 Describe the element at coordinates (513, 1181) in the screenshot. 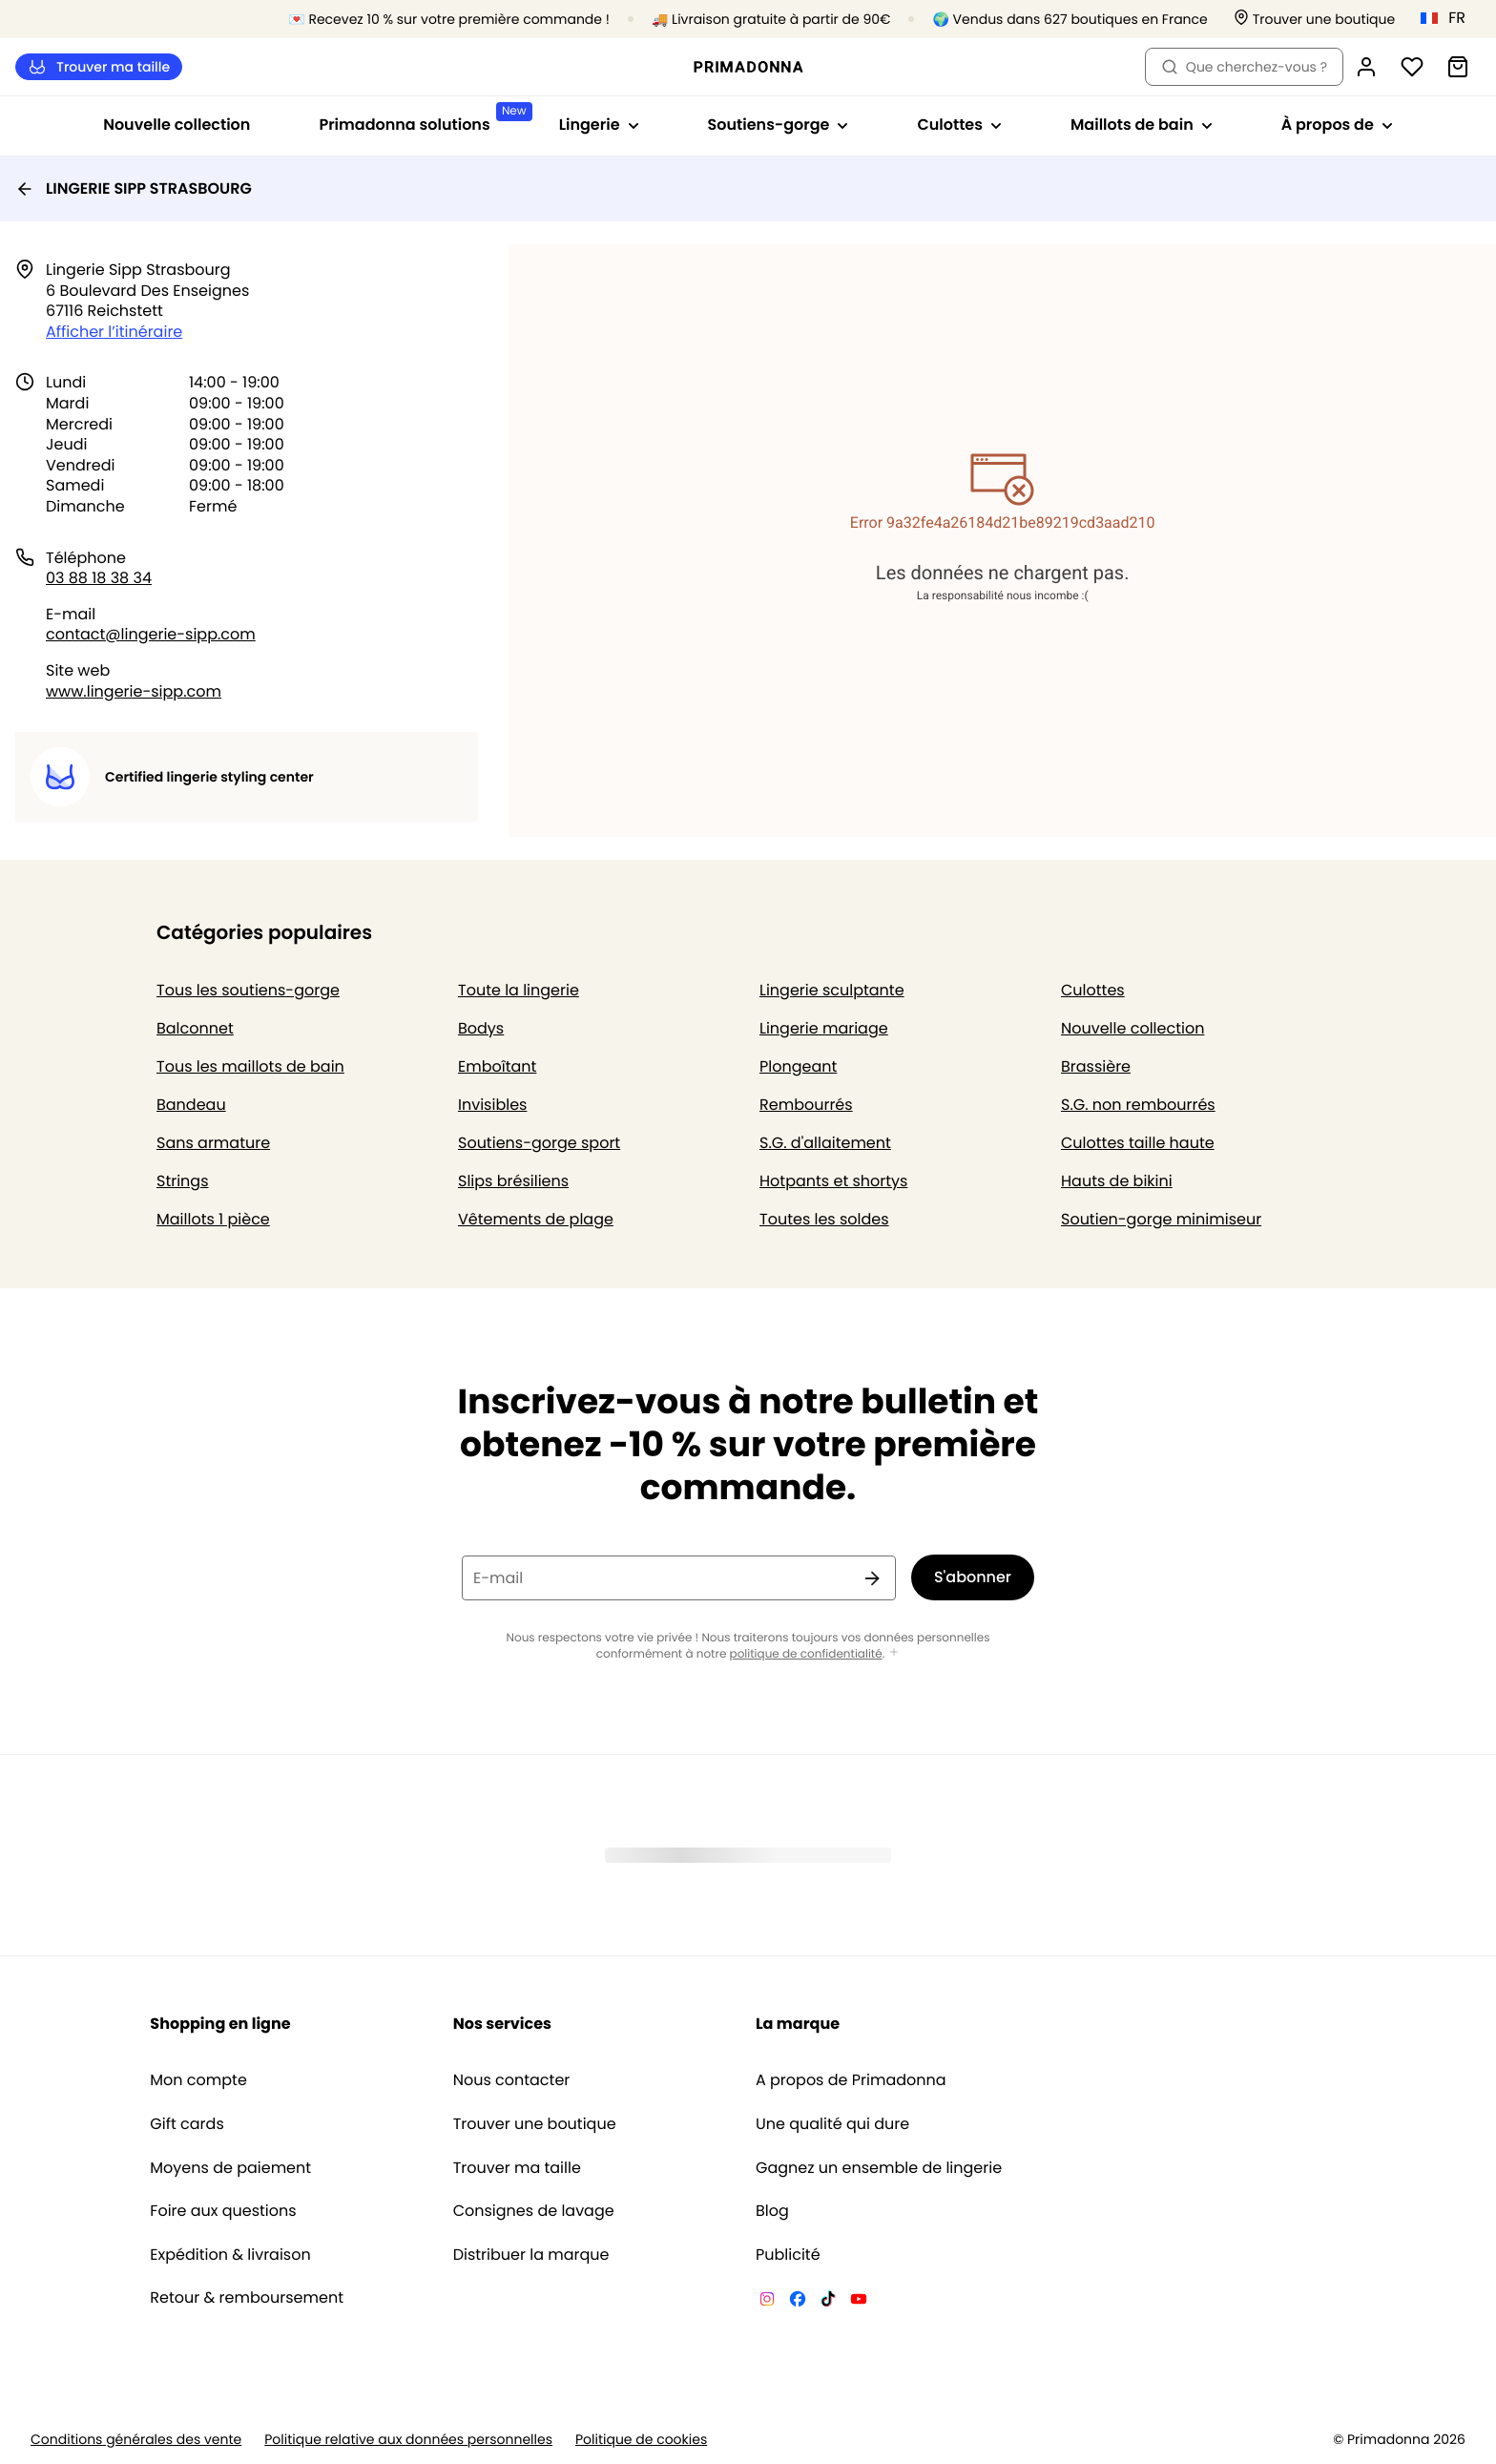

I see `Slips brésiliens` at that location.